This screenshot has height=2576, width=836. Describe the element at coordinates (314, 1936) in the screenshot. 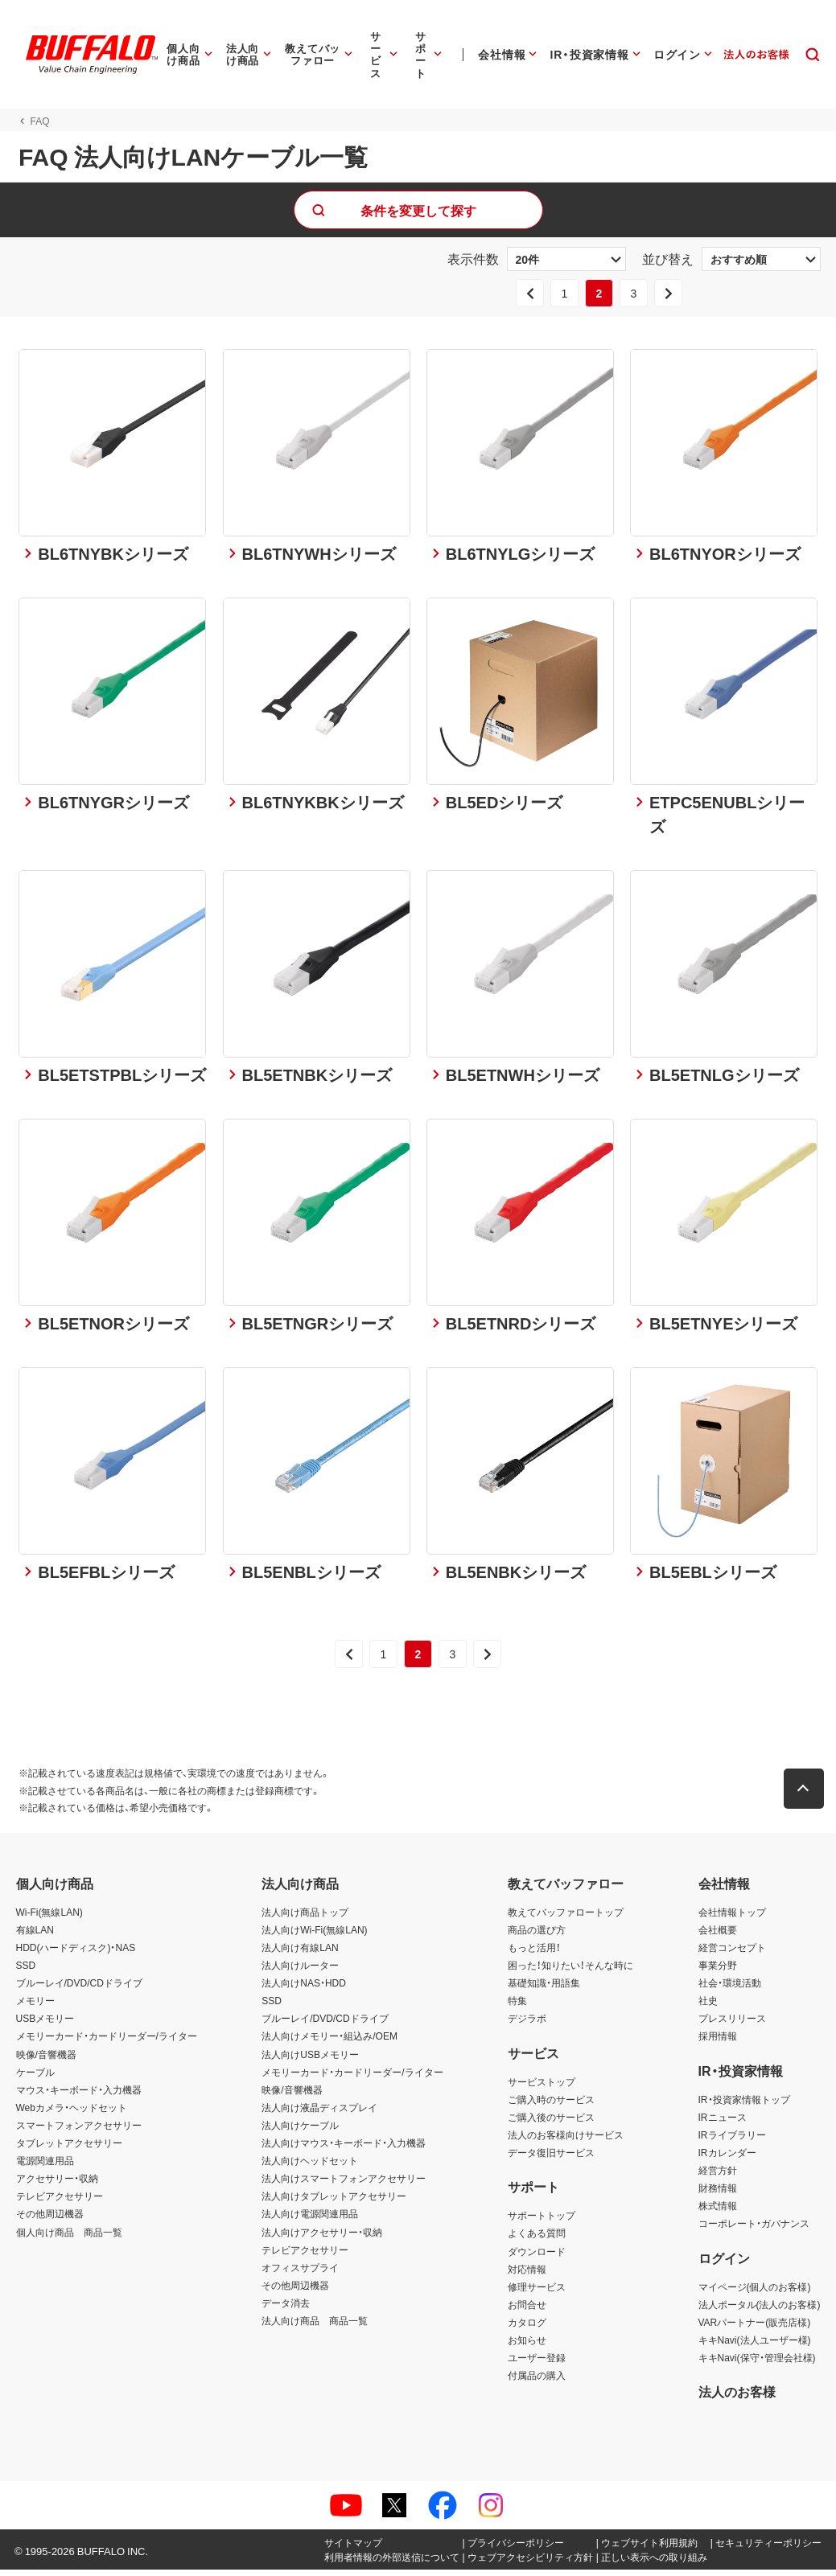

I see `法人向けWi-Fi(無線LAN)` at that location.